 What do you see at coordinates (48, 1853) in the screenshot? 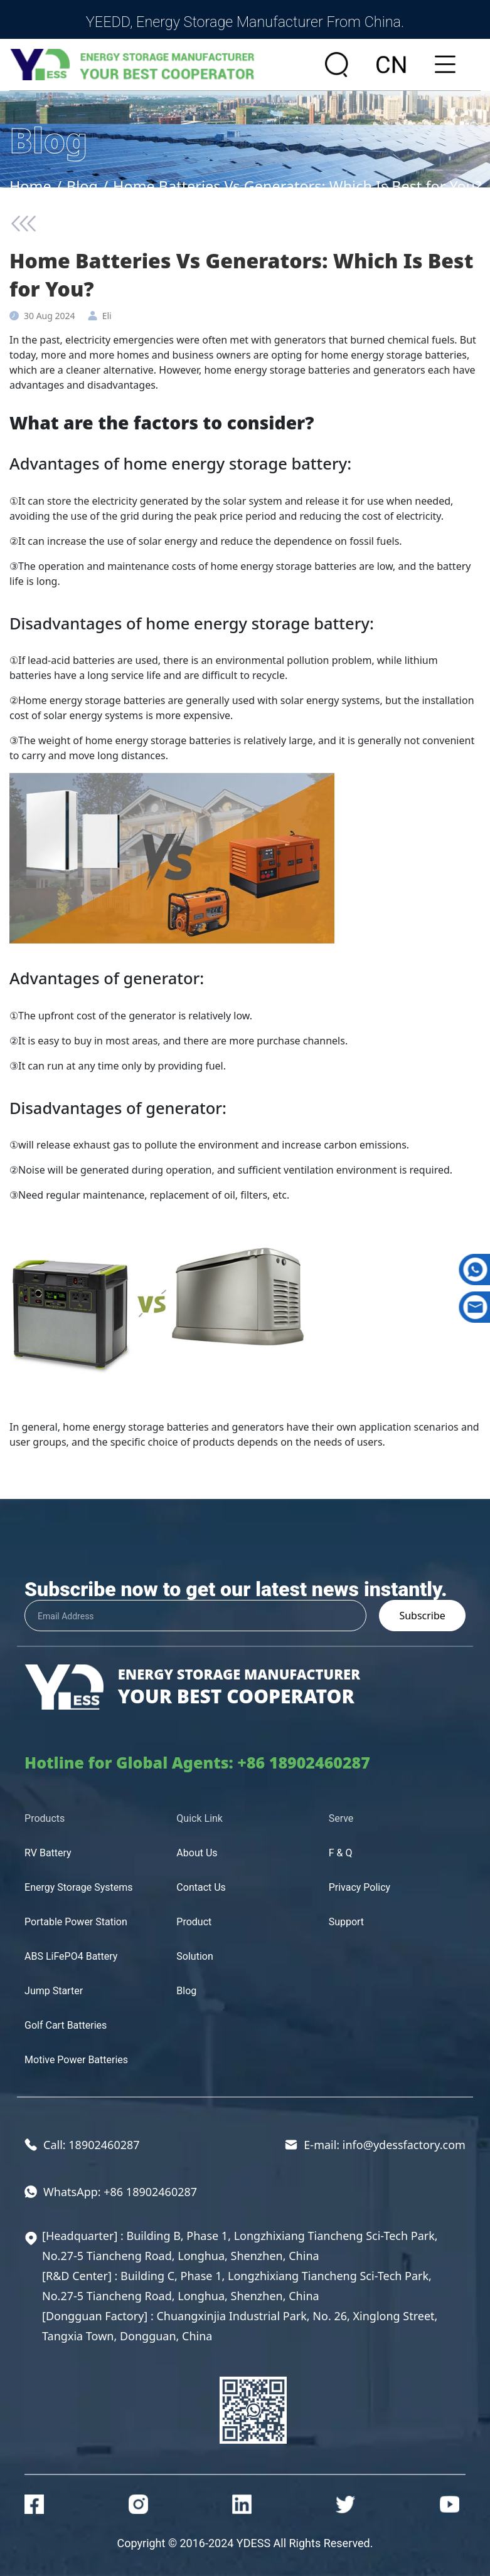
I see `RV Battery` at bounding box center [48, 1853].